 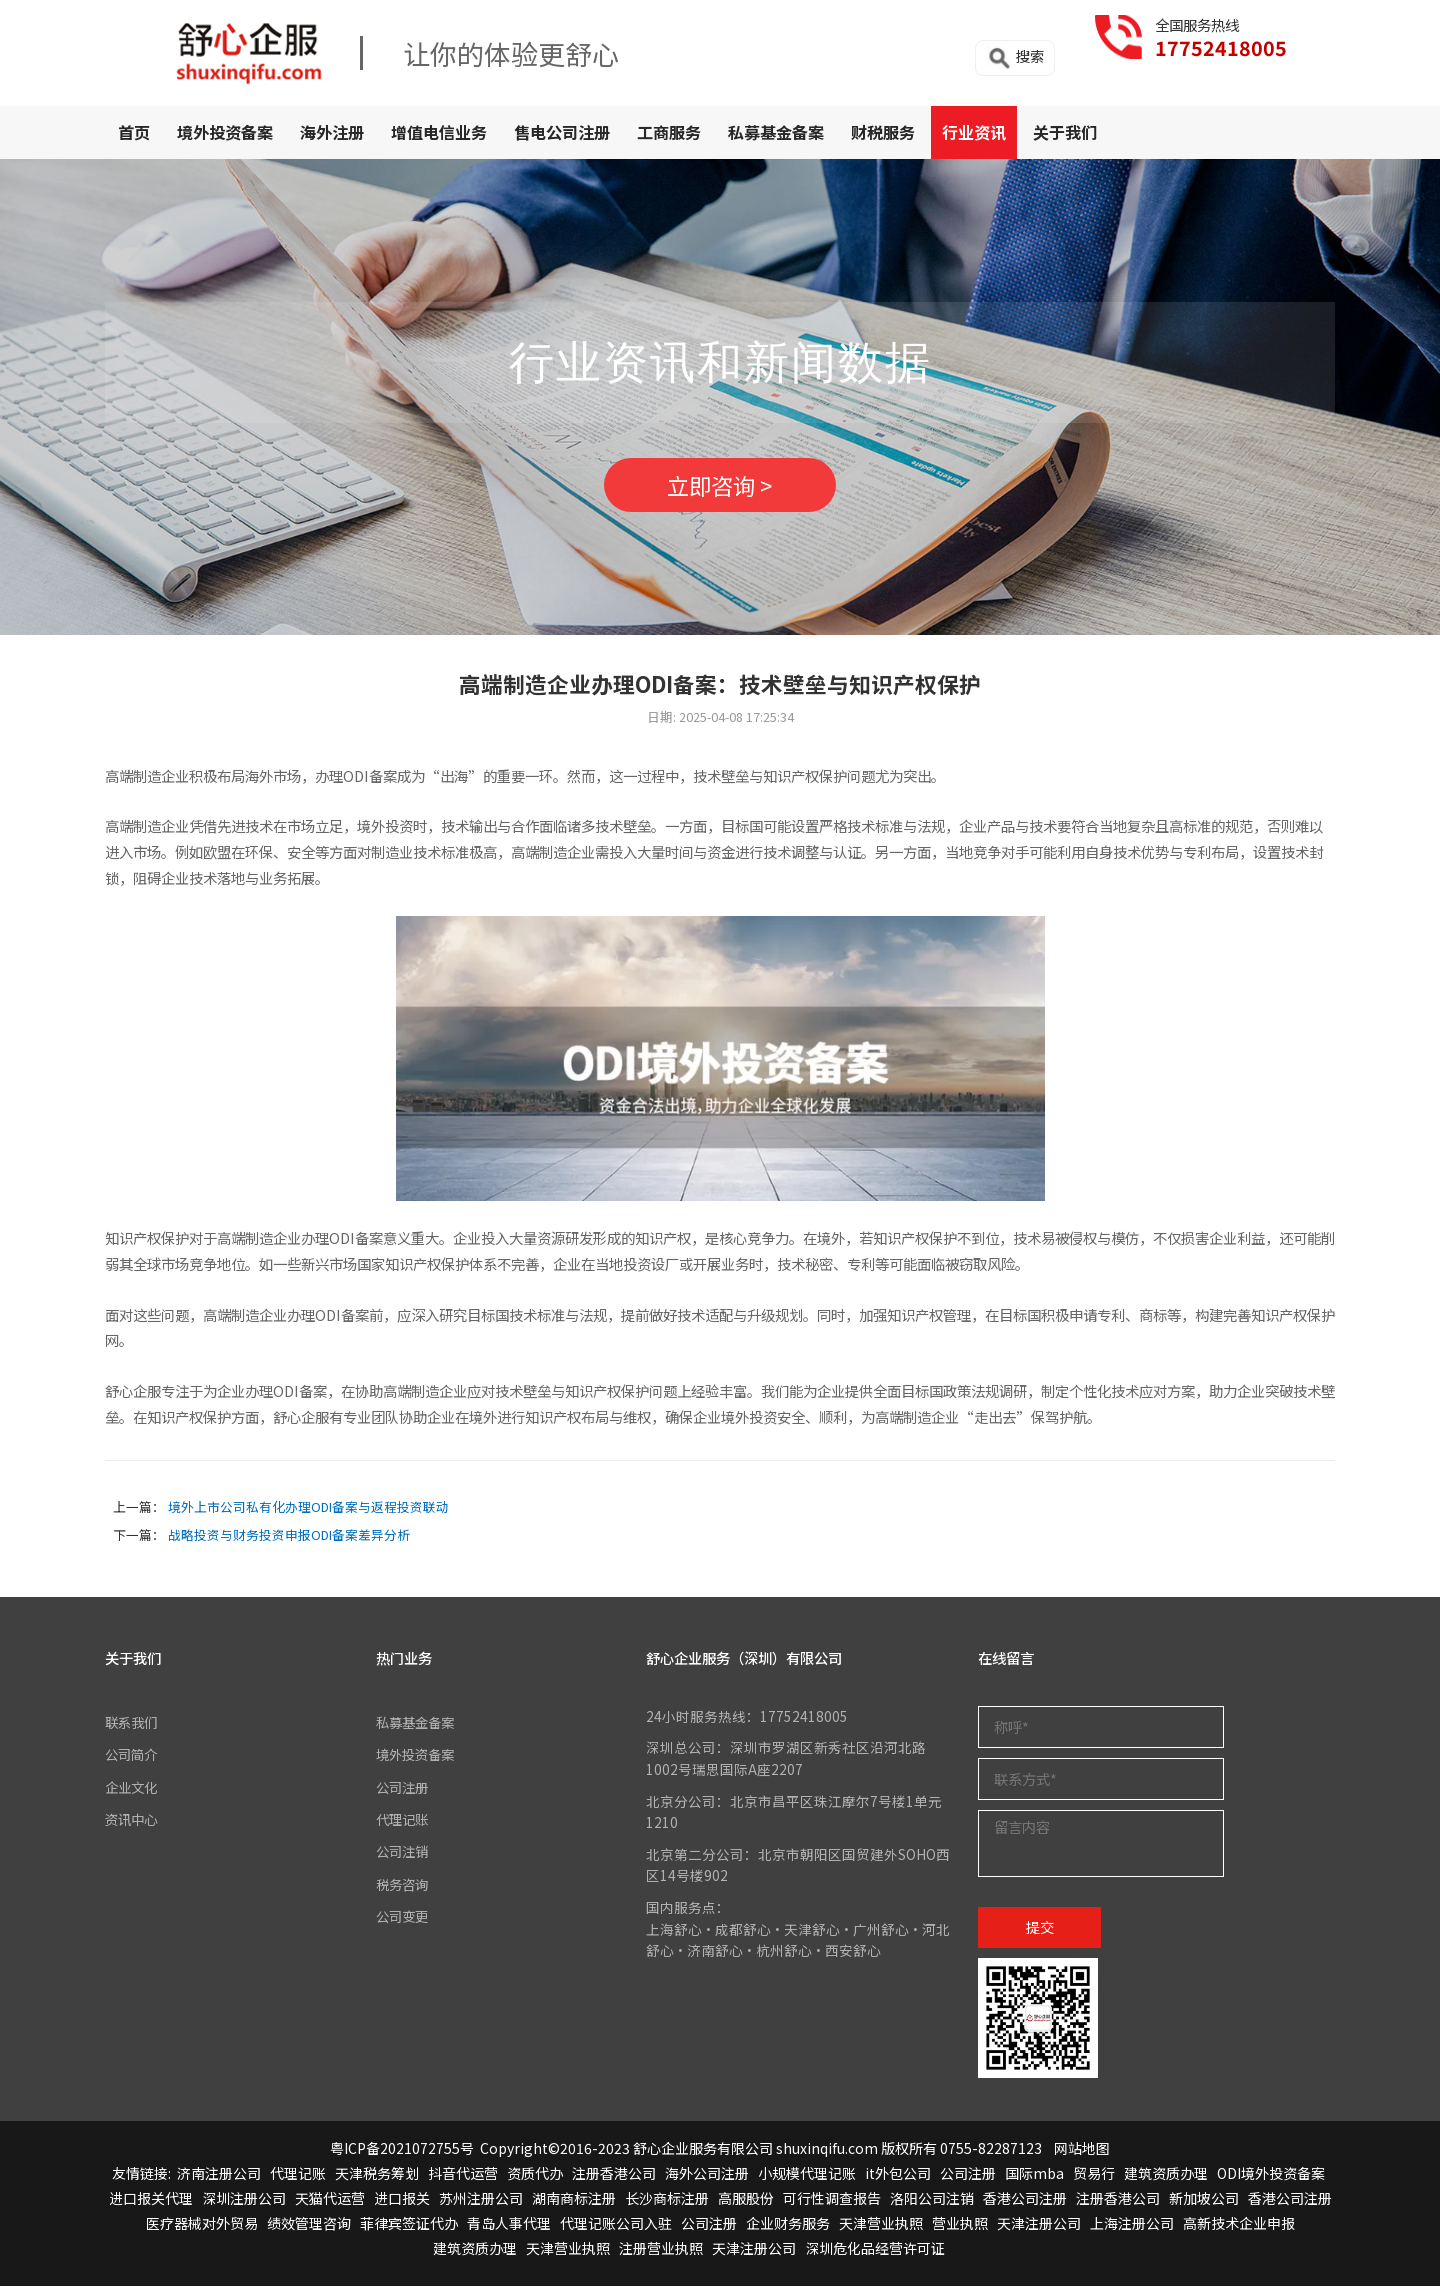 What do you see at coordinates (974, 132) in the screenshot?
I see `行业资讯` at bounding box center [974, 132].